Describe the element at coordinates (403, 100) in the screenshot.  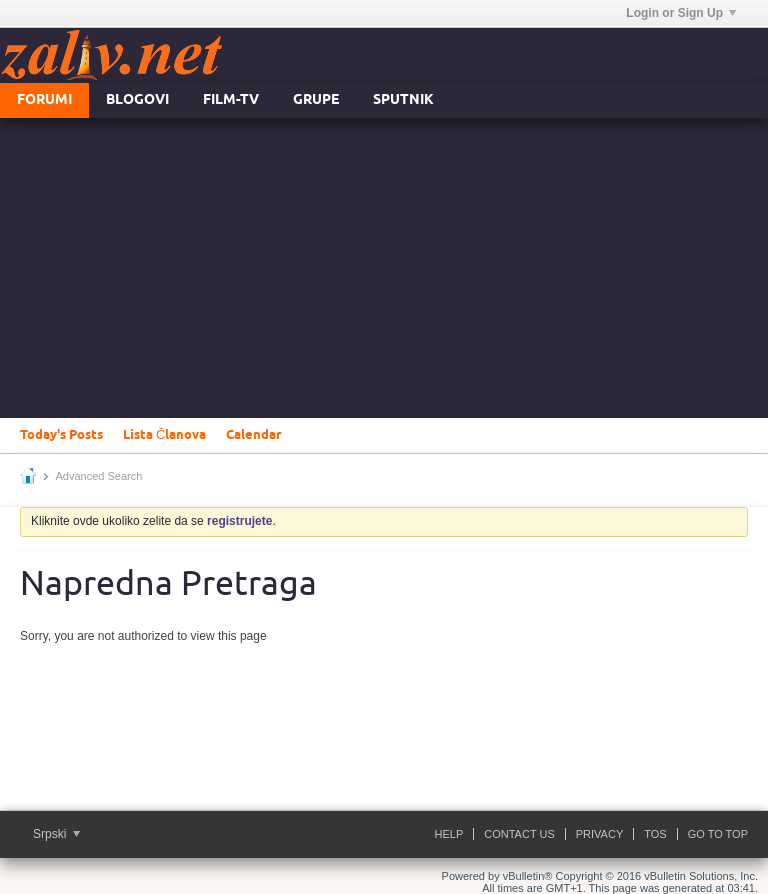
I see `Sputnik` at that location.